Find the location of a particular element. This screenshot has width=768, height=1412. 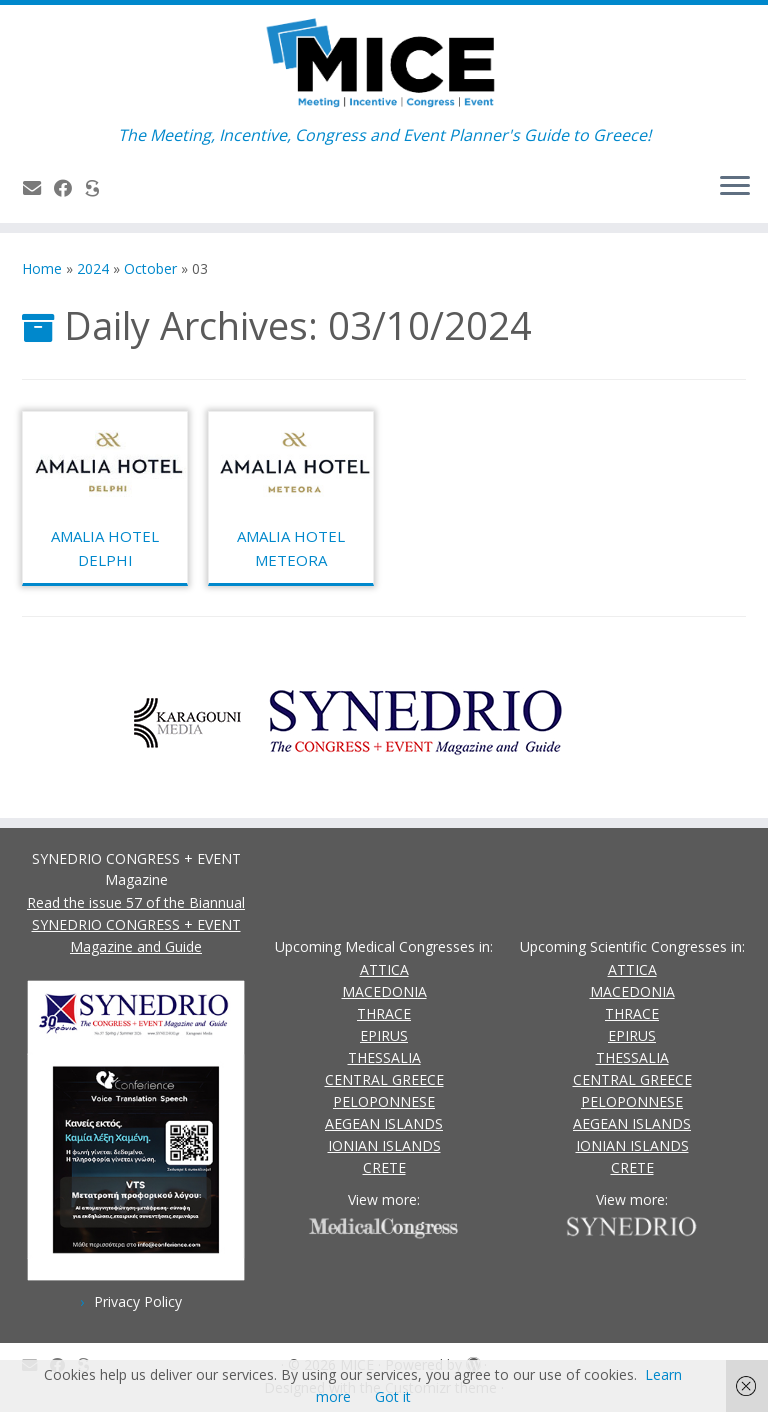

Got it is located at coordinates (393, 1396).